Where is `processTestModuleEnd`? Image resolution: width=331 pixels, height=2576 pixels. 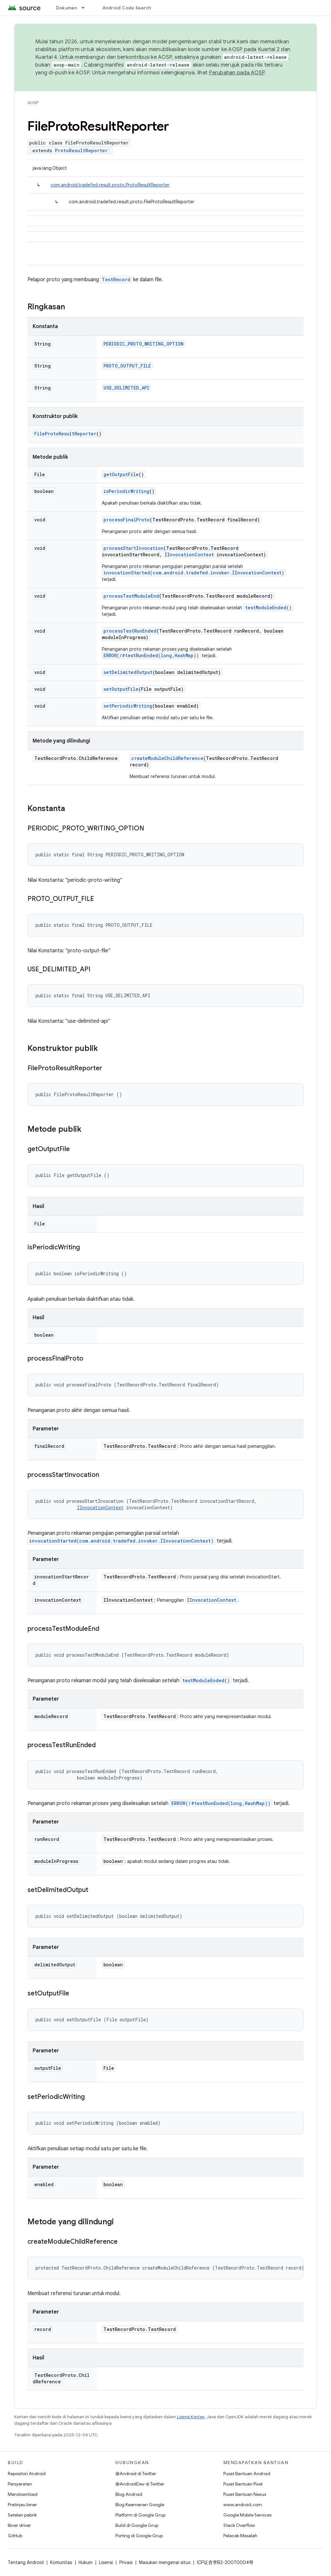
processTestModuleEnd is located at coordinates (131, 596).